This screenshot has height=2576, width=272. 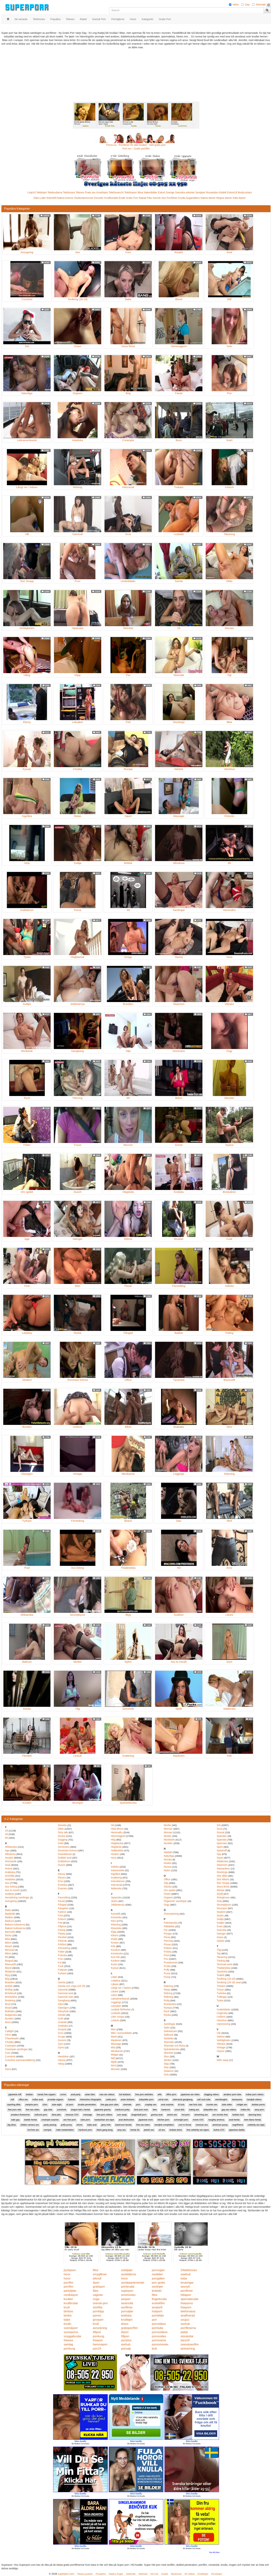 I want to click on Franska, so click(x=62, y=1955).